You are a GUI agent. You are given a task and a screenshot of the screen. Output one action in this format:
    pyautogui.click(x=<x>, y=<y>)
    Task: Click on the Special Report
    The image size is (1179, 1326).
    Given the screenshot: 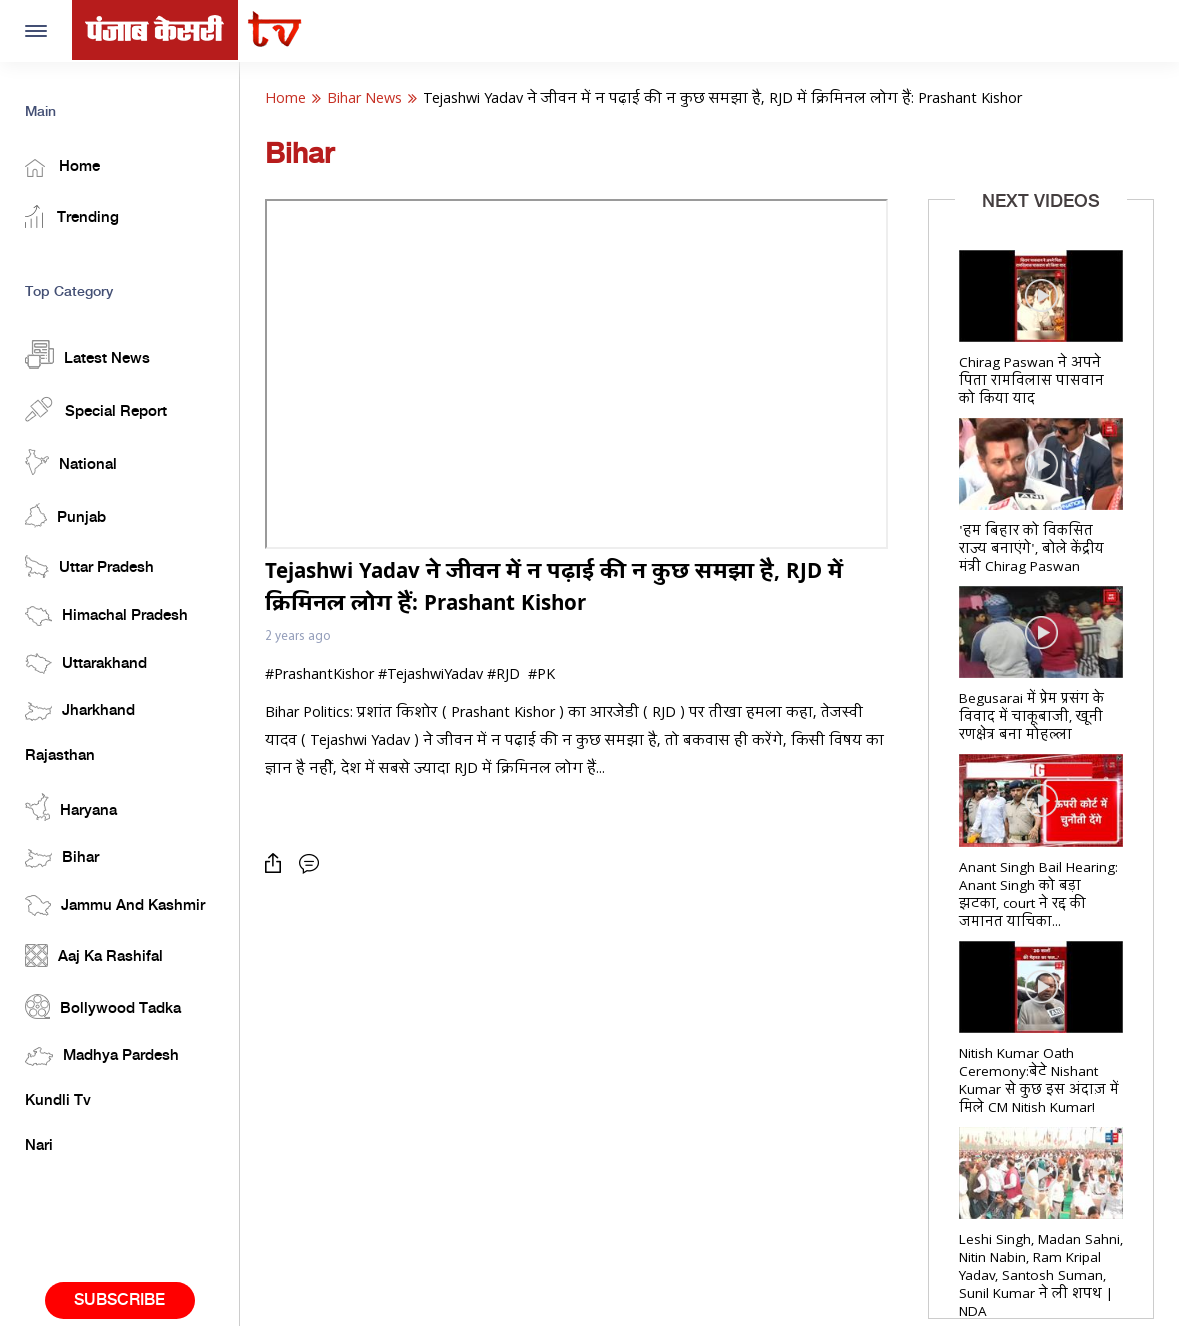 What is the action you would take?
    pyautogui.click(x=96, y=409)
    